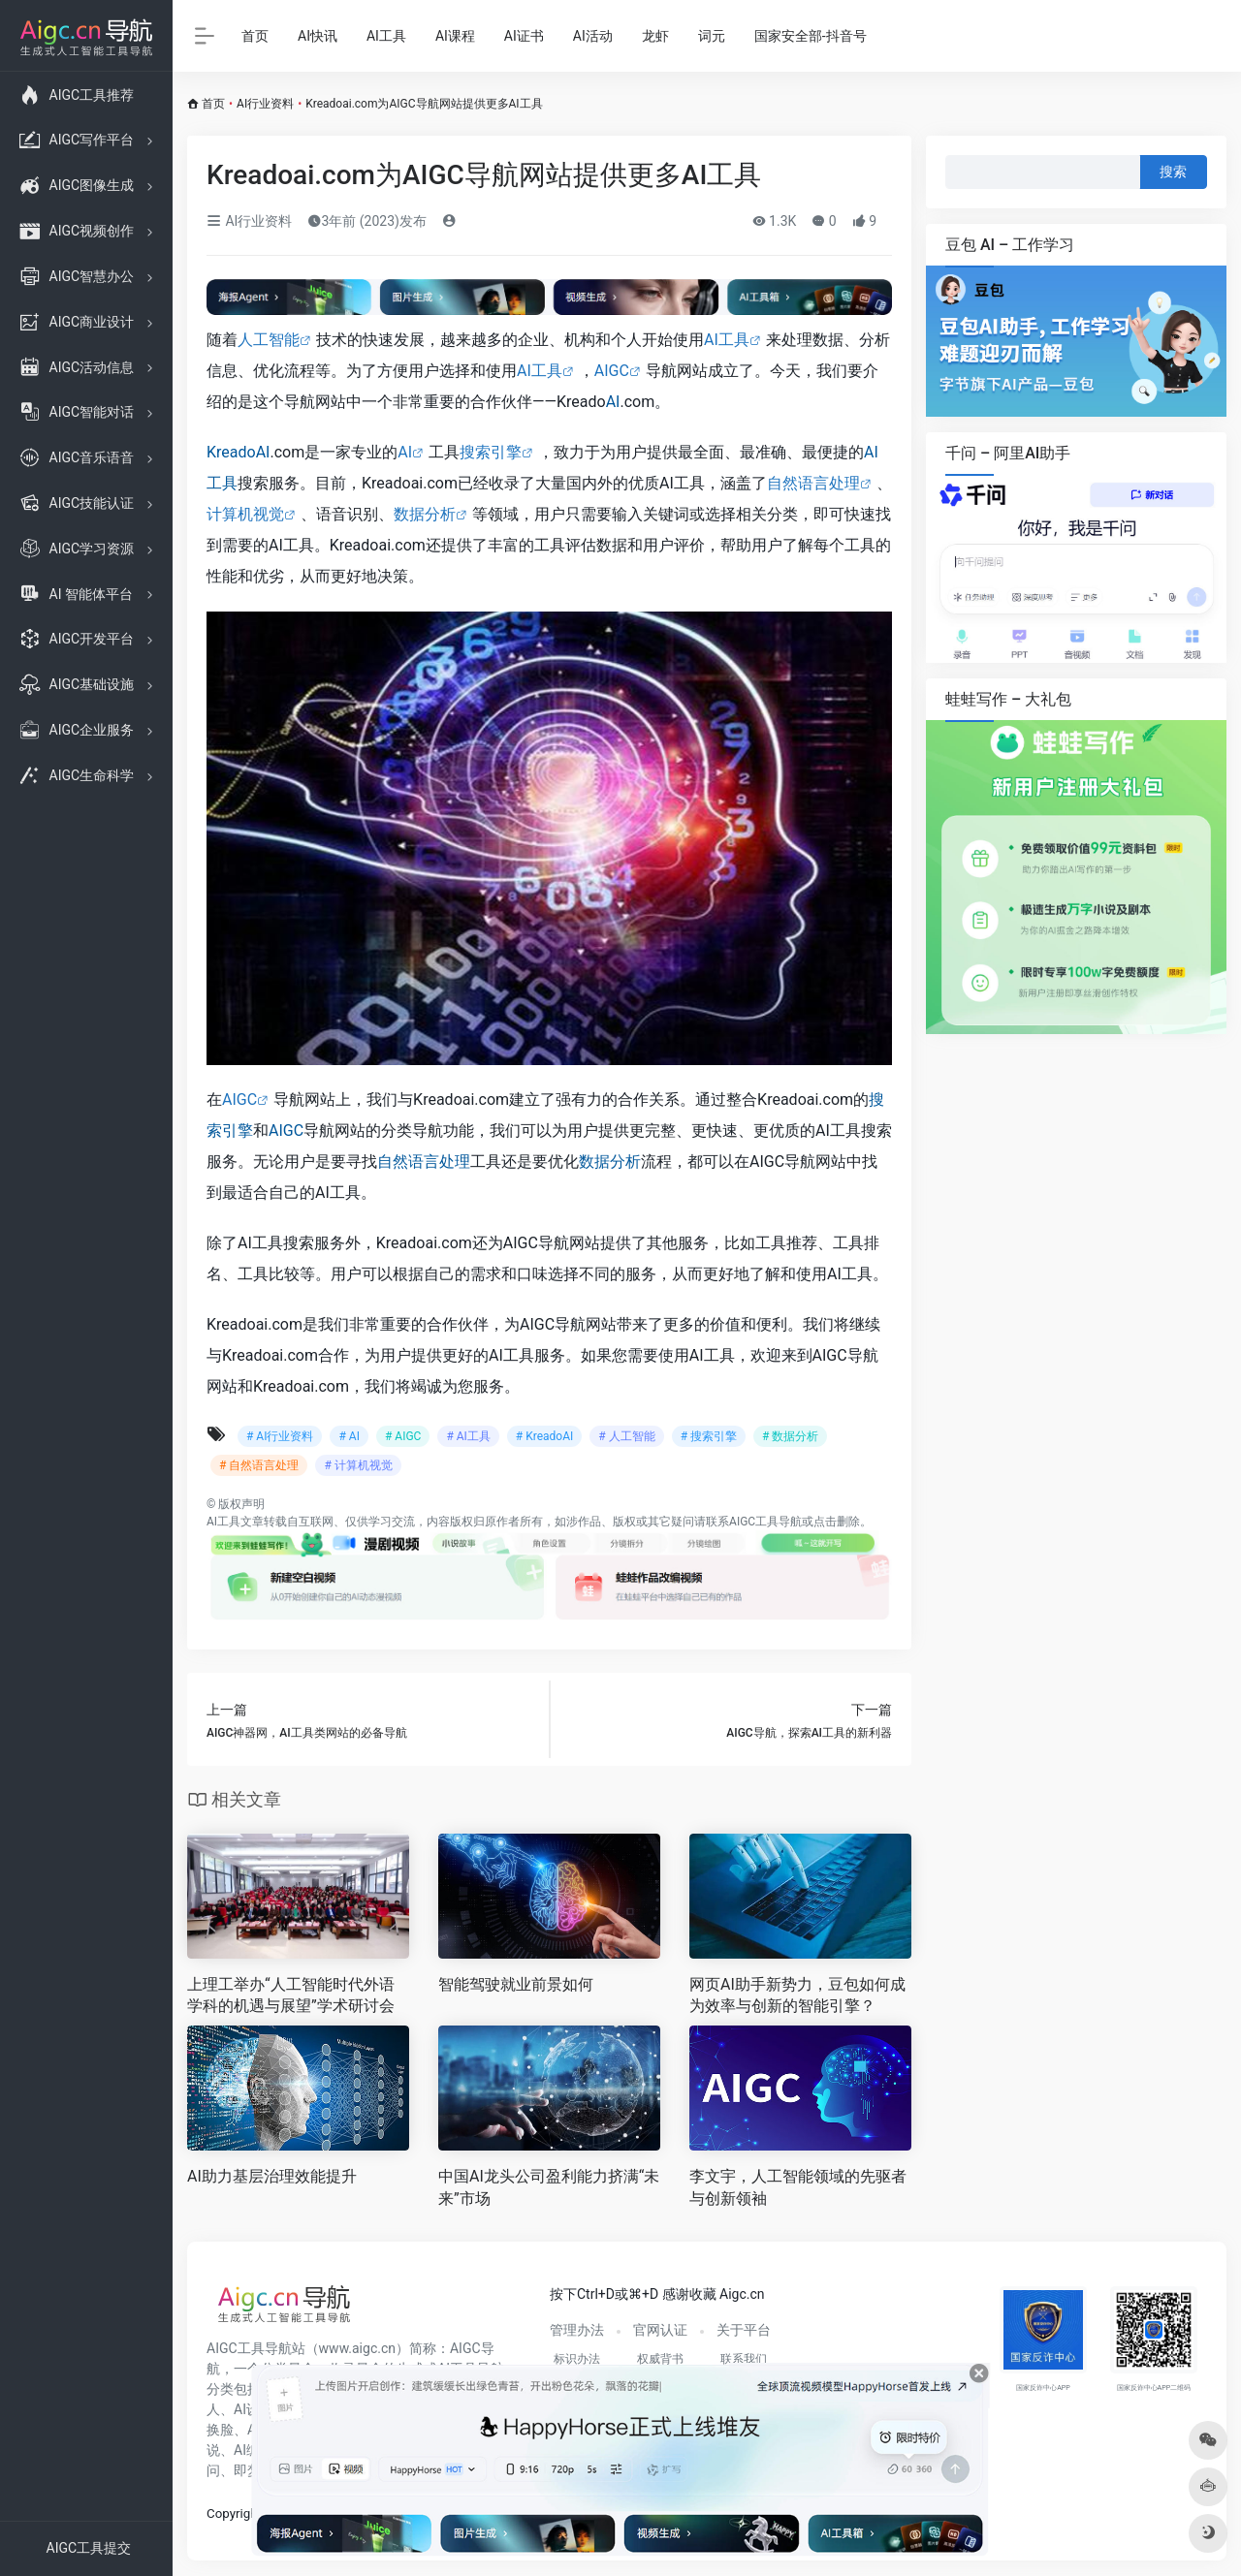  What do you see at coordinates (798, 2187) in the screenshot?
I see `李文宇，人工智能领域的先驱者与创新领袖` at bounding box center [798, 2187].